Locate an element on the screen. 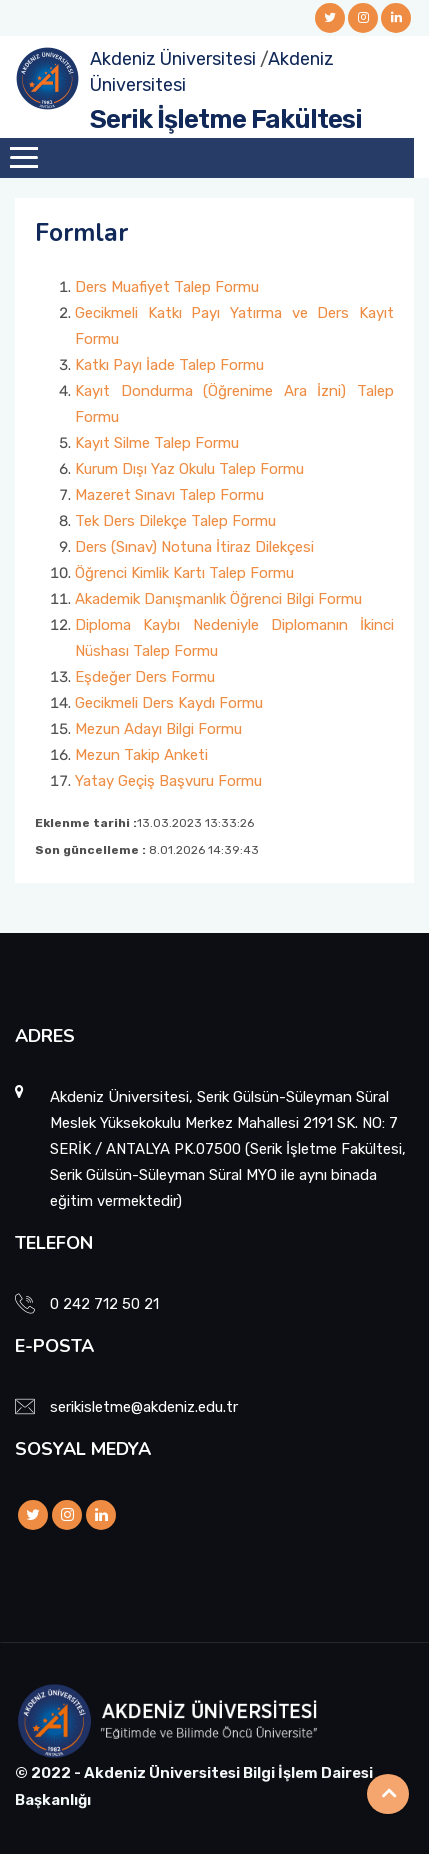 This screenshot has width=429, height=1854. serikisletme@akdeniz.edu.tr is located at coordinates (144, 1407).